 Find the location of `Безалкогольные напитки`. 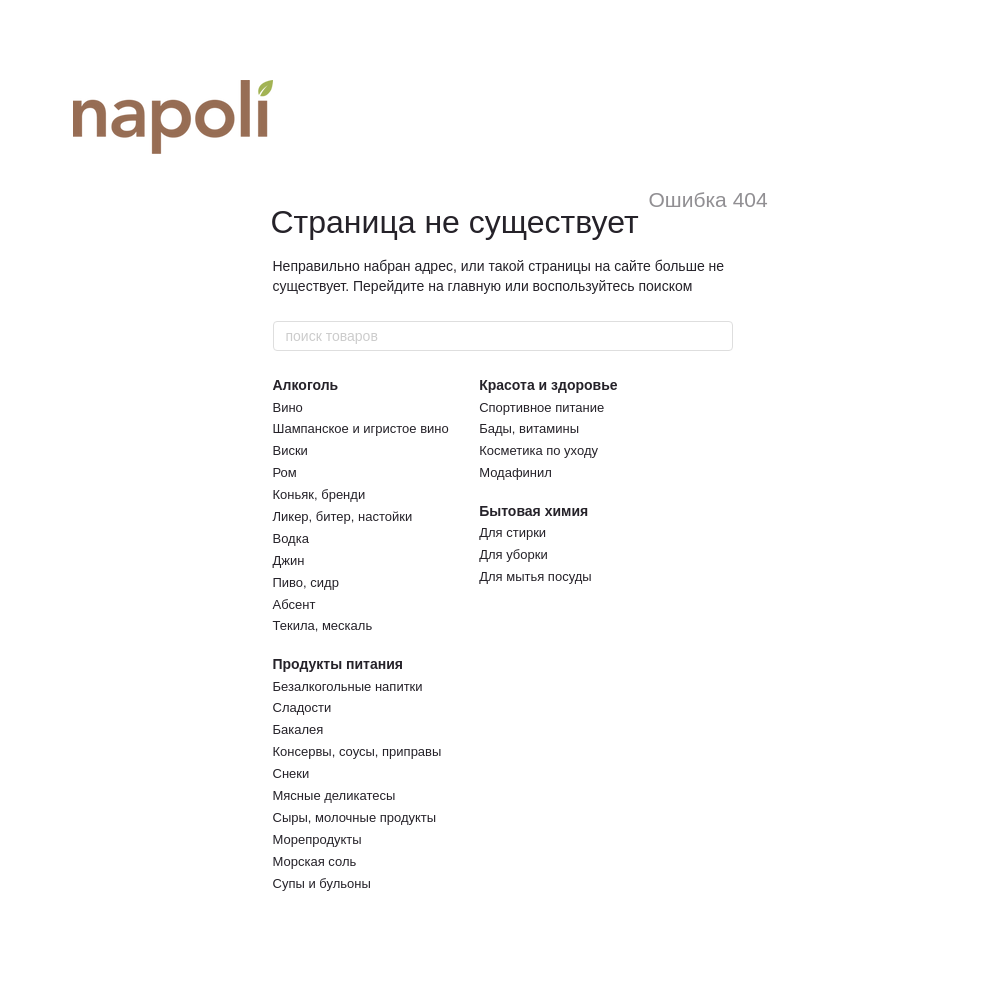

Безалкогольные напитки is located at coordinates (348, 686).